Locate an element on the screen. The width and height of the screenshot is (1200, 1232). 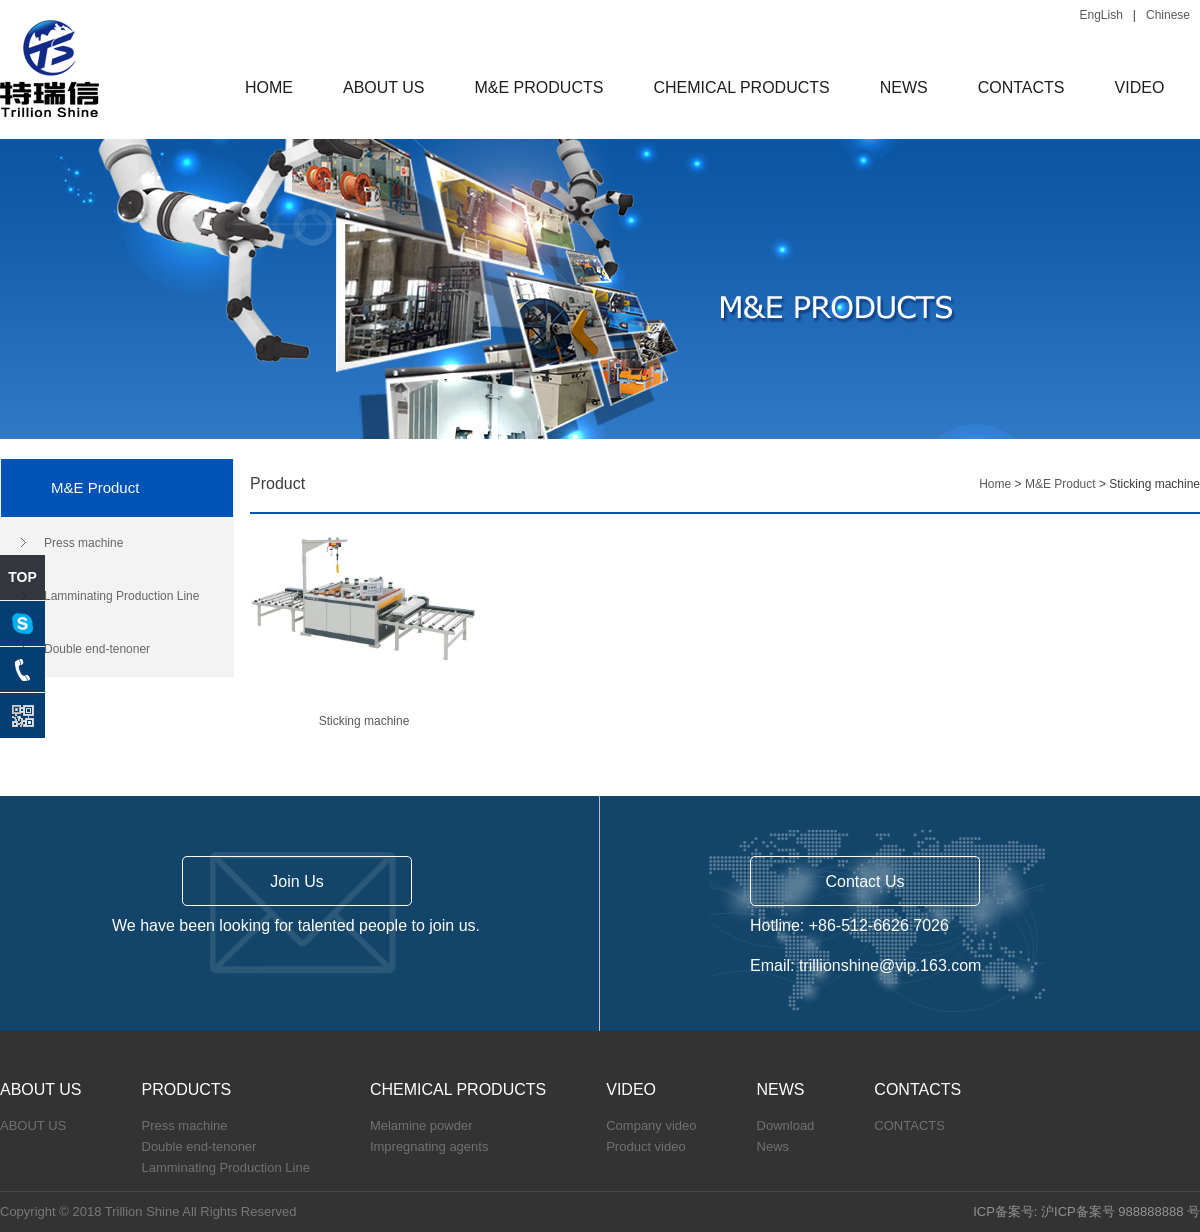
Home is located at coordinates (995, 484).